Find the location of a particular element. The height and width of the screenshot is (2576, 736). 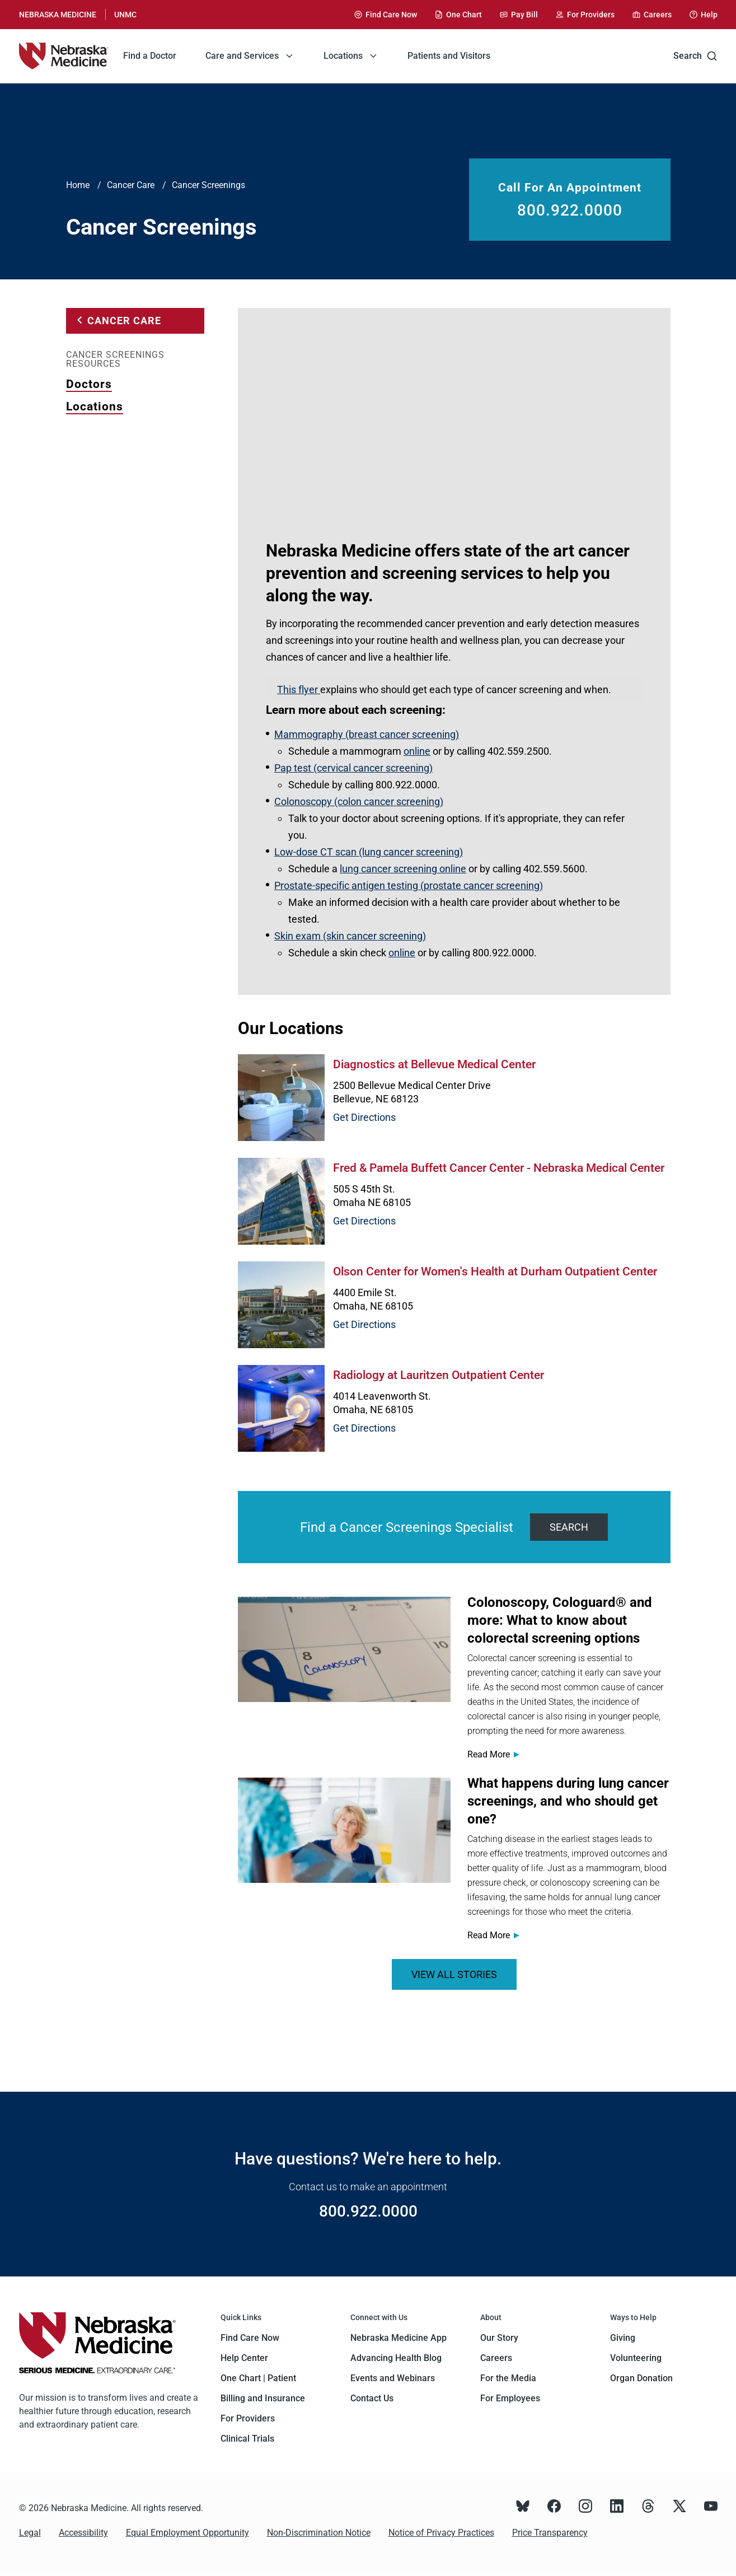

For the Media is located at coordinates (508, 2378).